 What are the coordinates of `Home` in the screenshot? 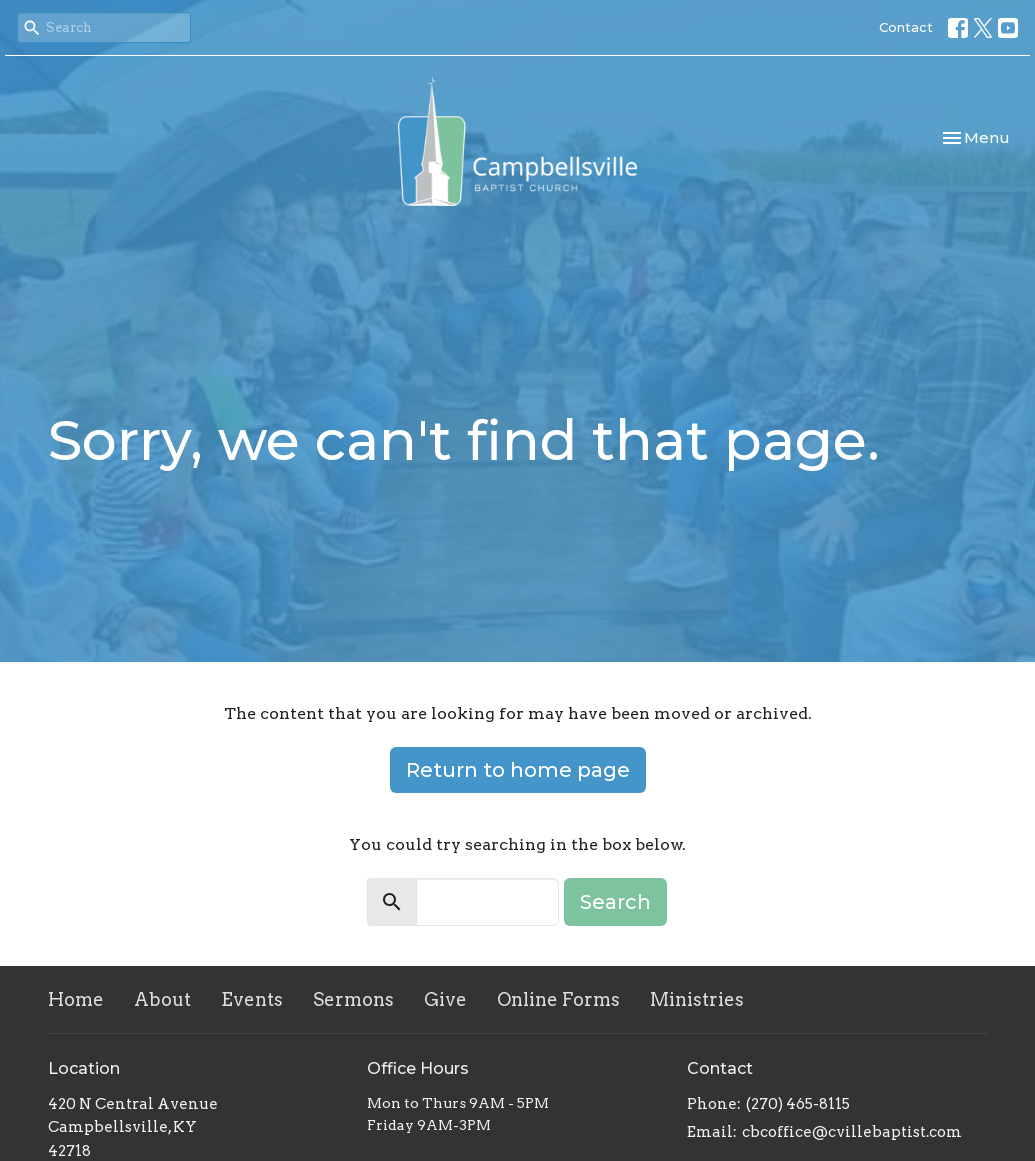 It's located at (76, 999).